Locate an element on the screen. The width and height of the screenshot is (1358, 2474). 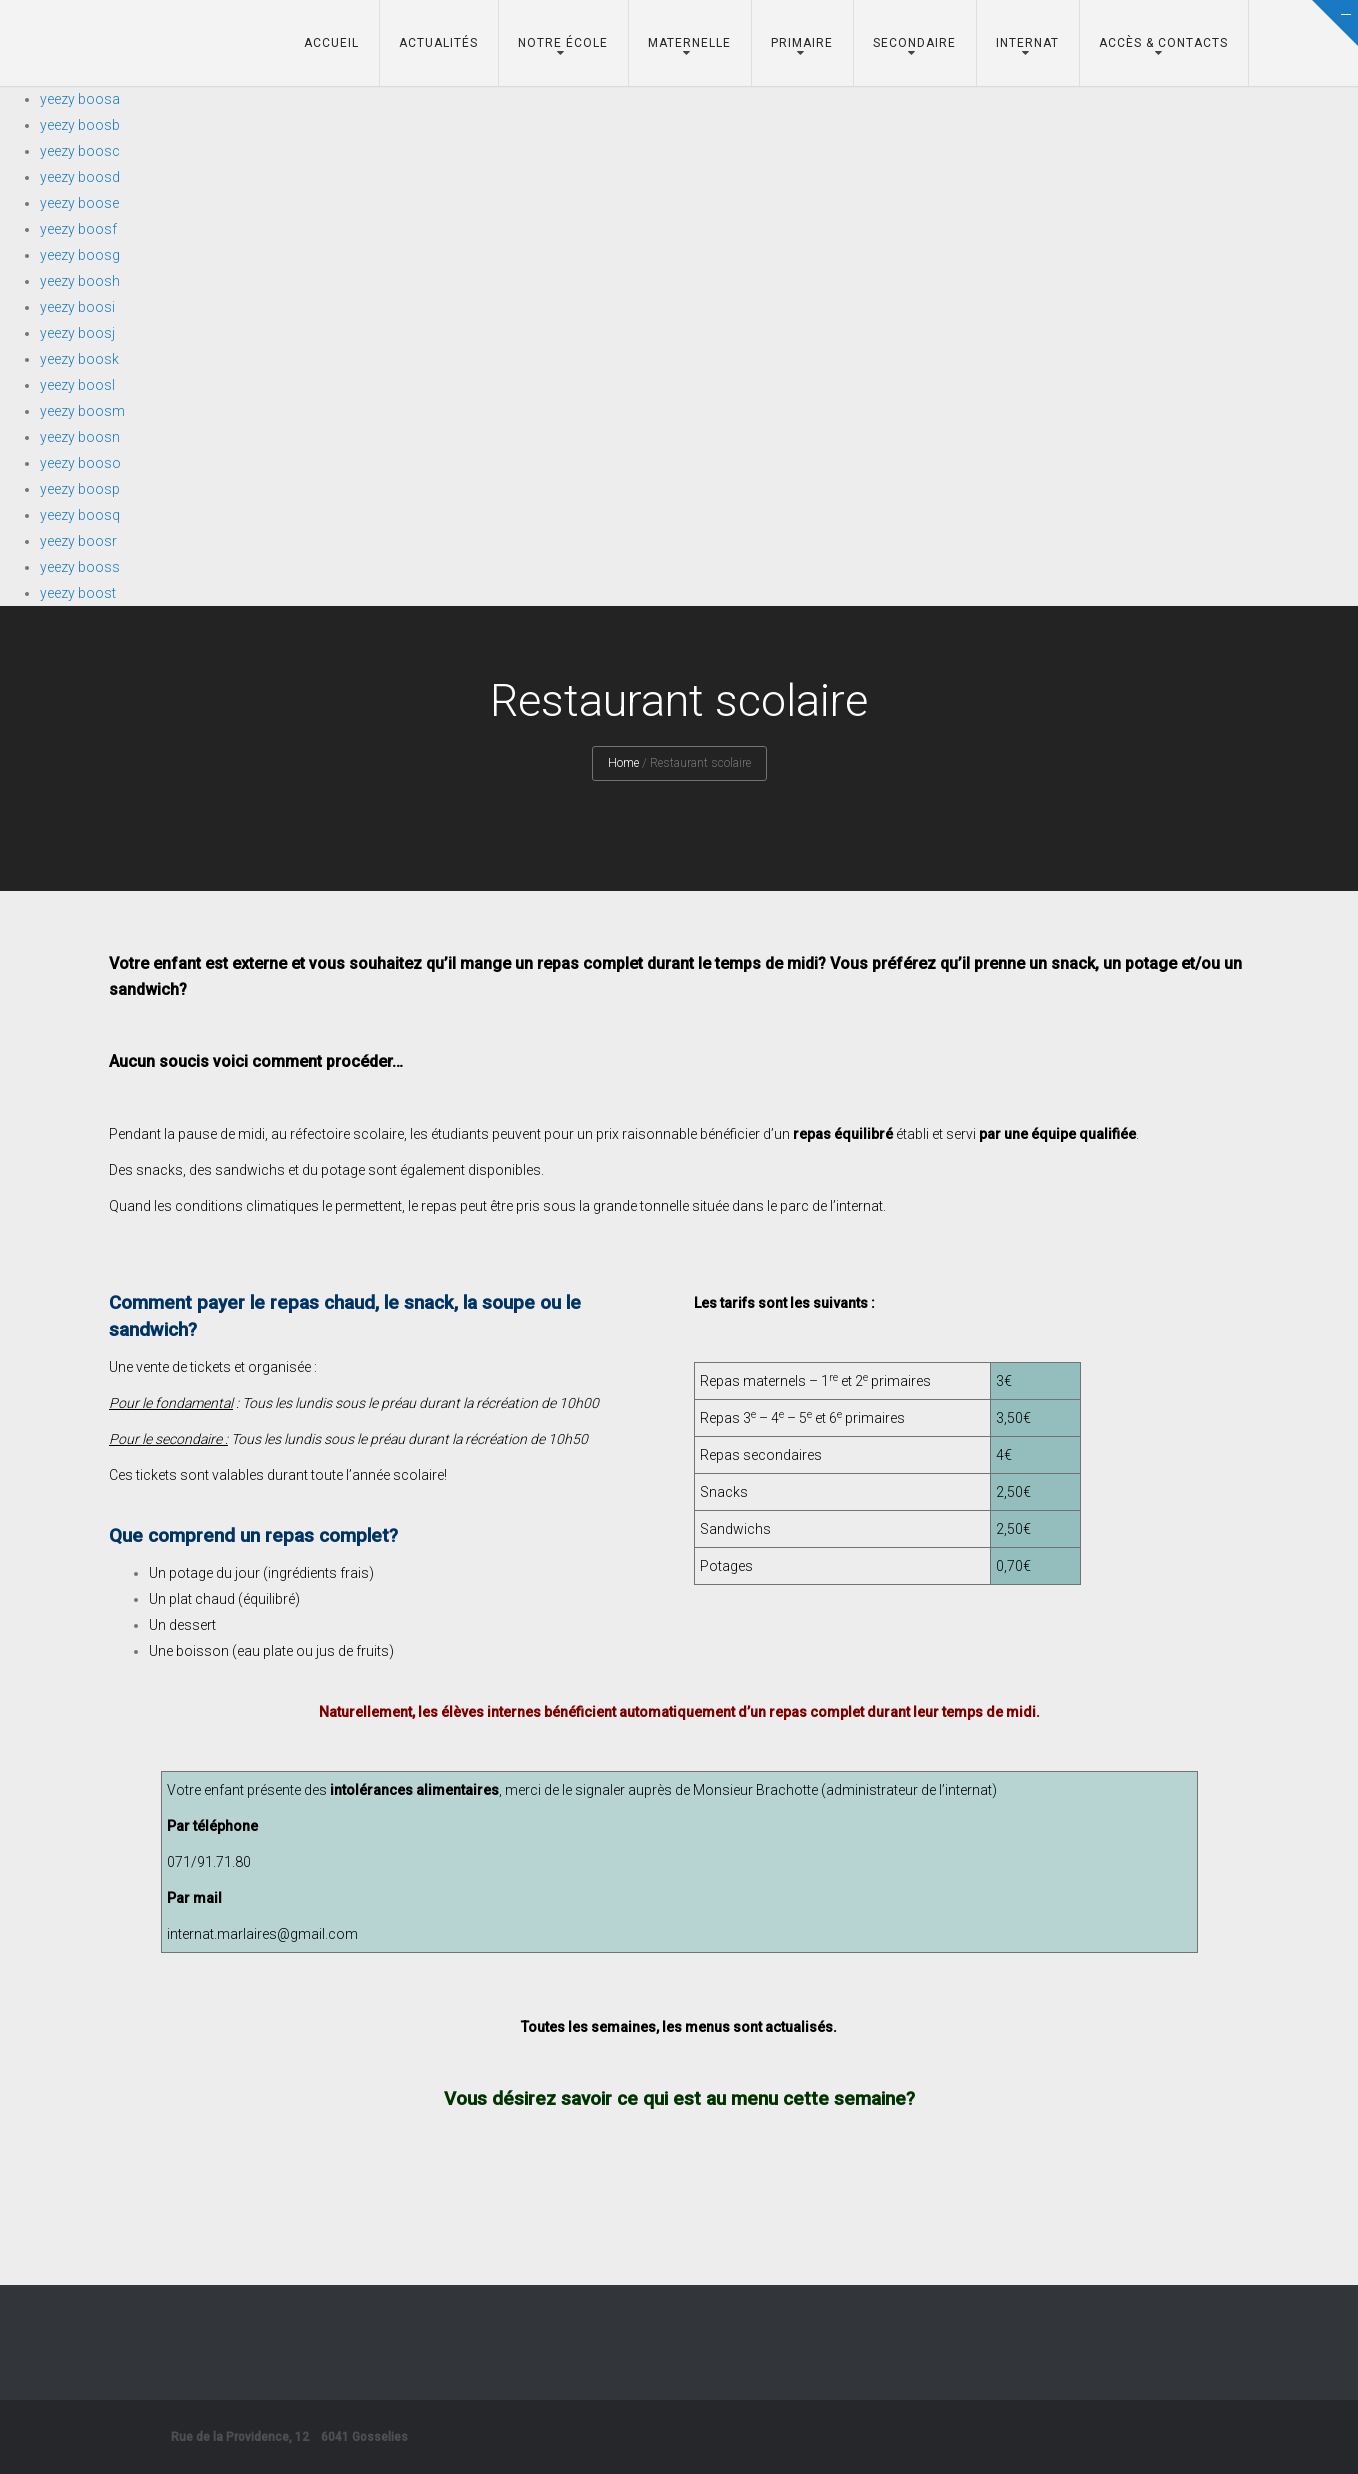
yeezy boosk is located at coordinates (79, 359).